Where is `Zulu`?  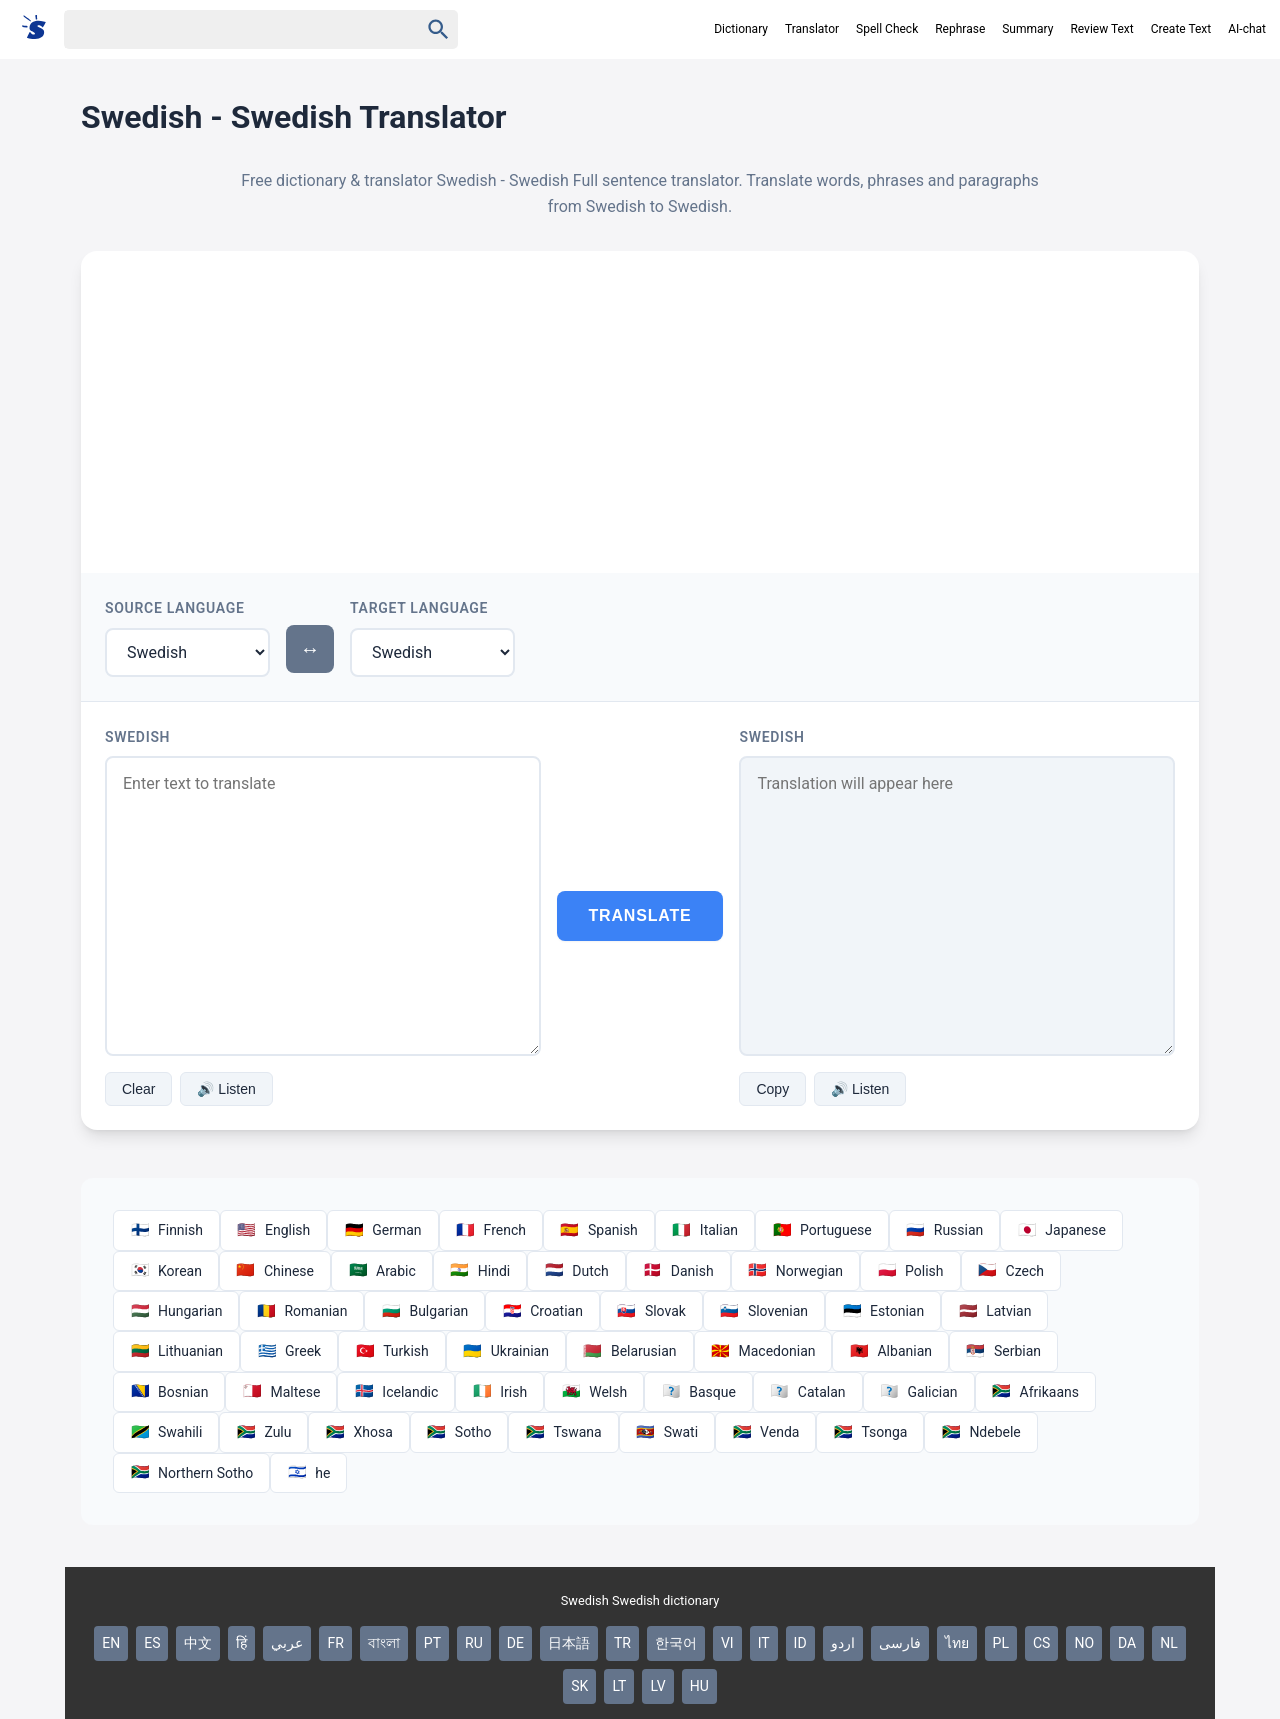 Zulu is located at coordinates (263, 1432).